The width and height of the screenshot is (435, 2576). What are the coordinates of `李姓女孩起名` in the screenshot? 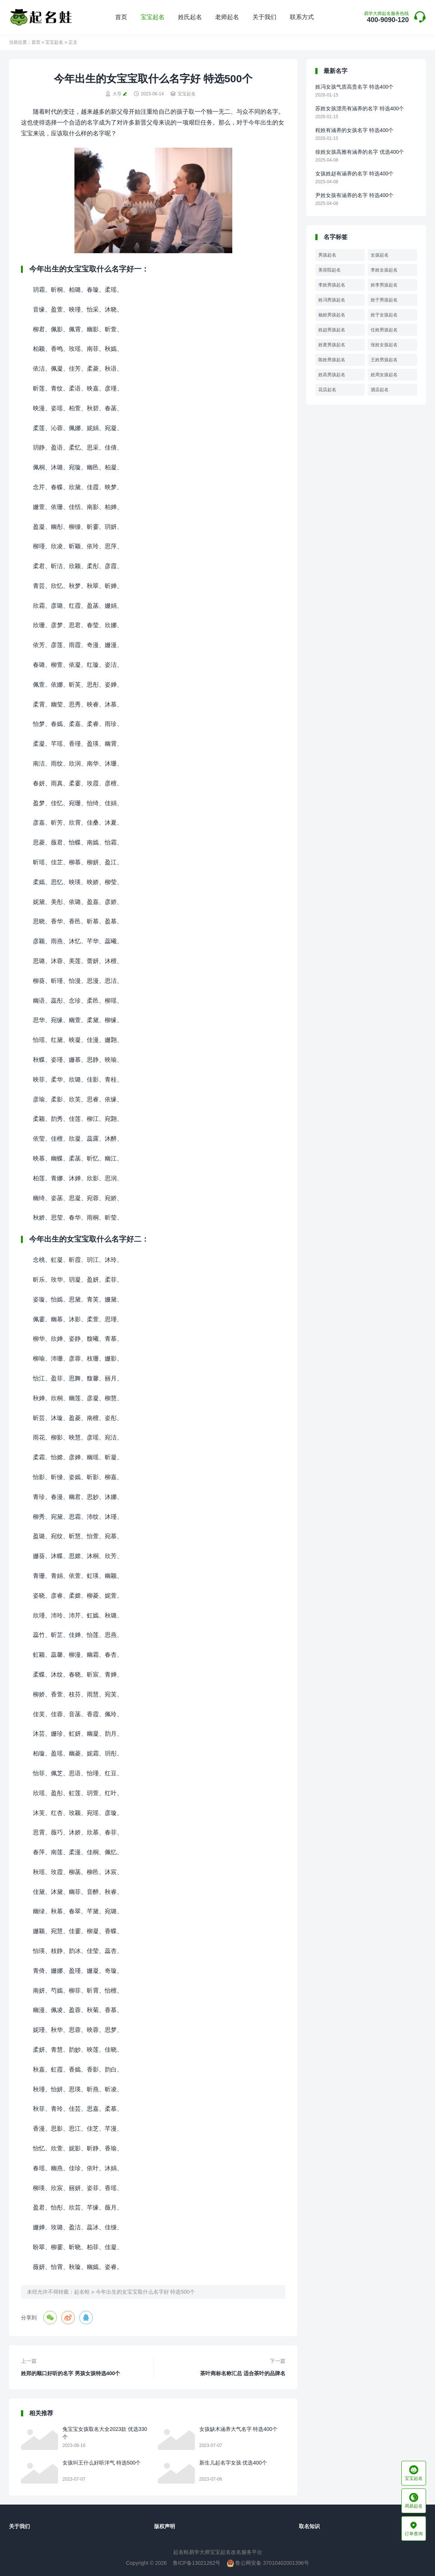 It's located at (384, 270).